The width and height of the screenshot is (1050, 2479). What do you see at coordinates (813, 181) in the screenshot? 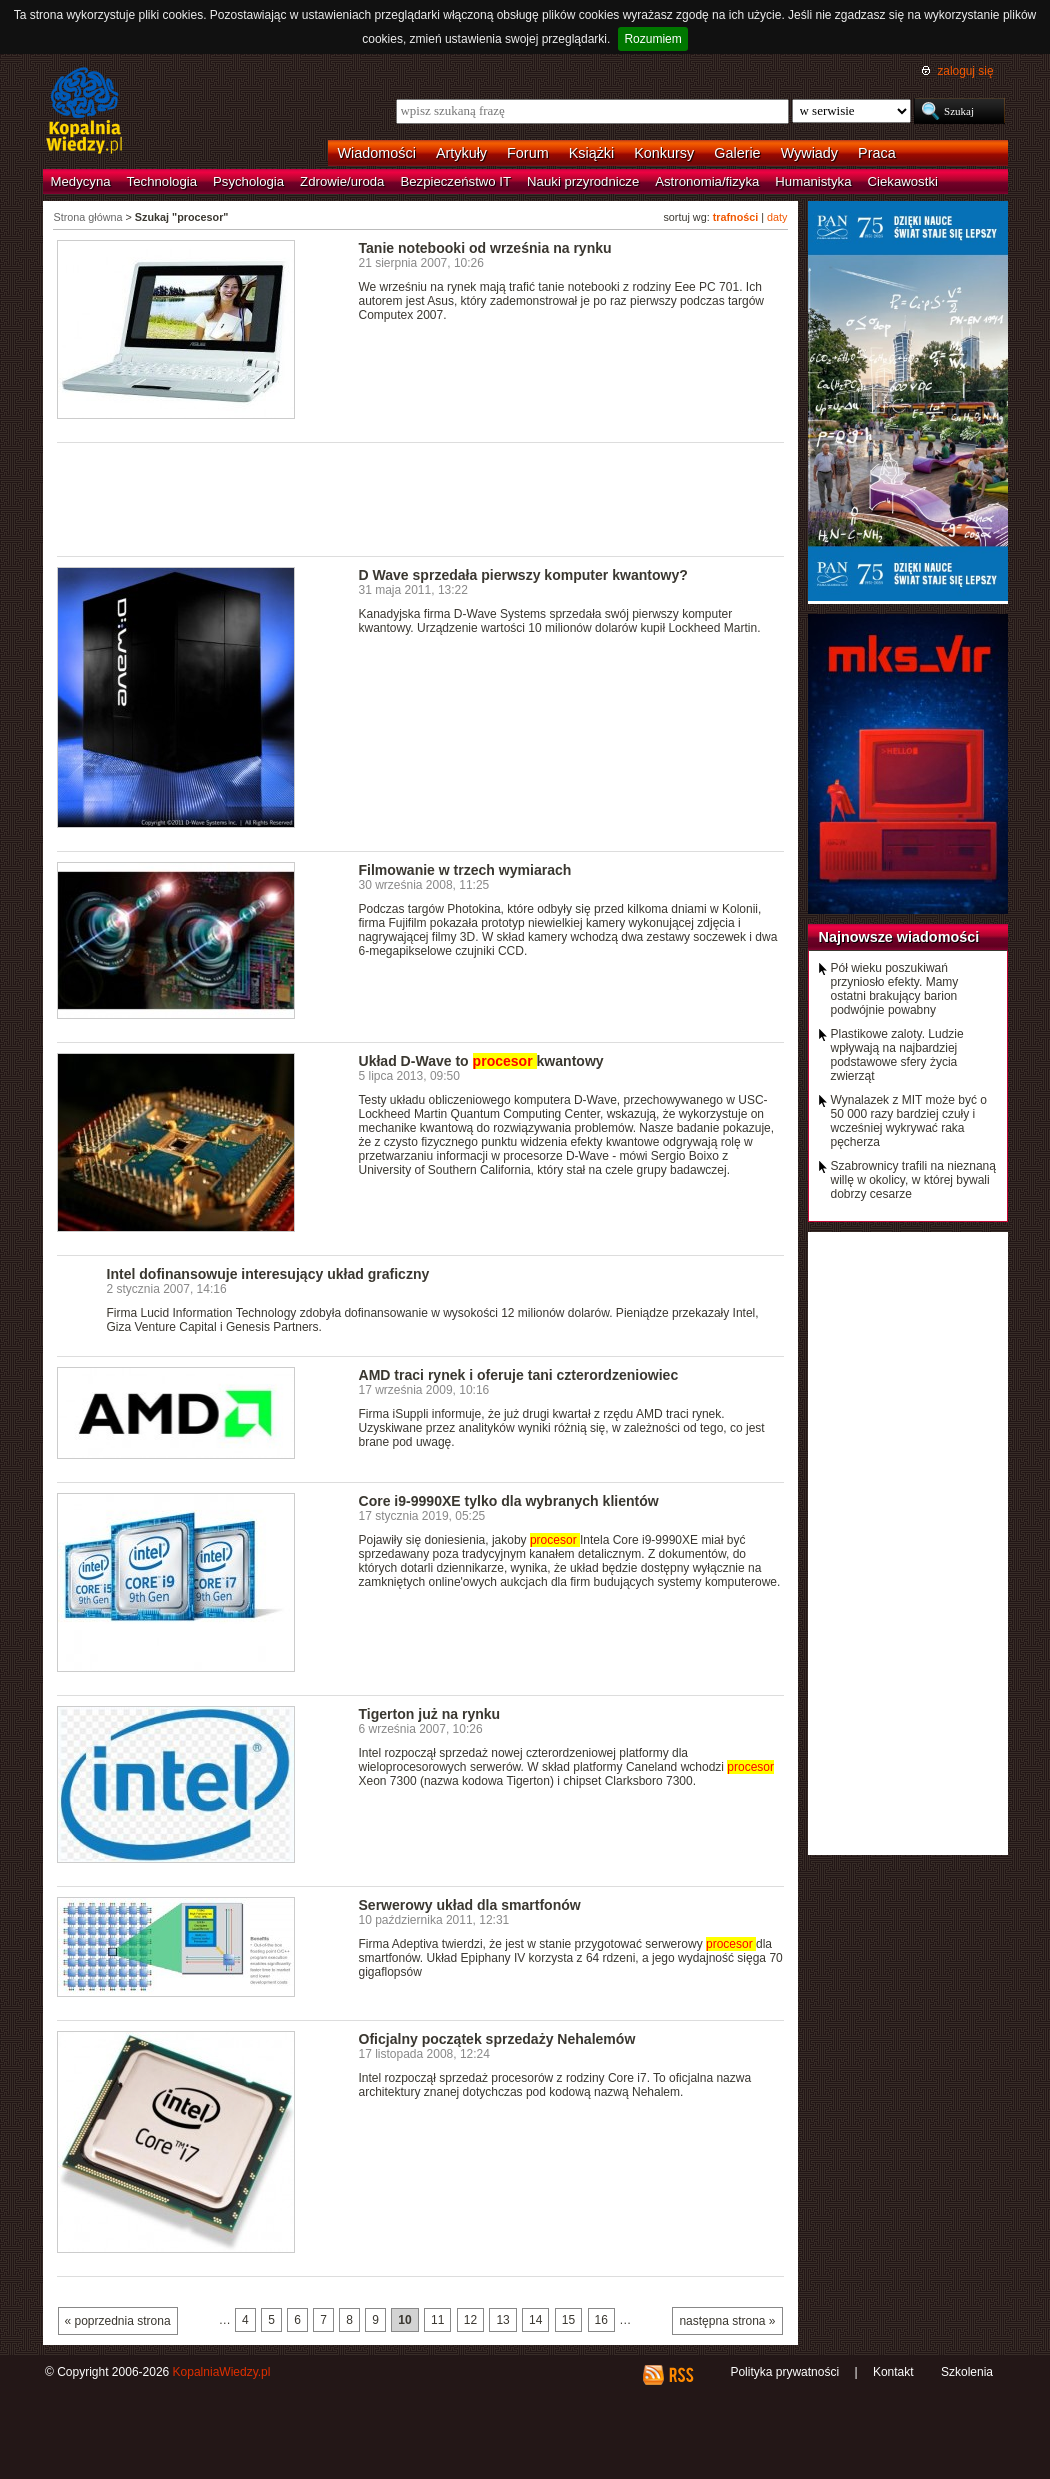
I see `Humanistyka` at bounding box center [813, 181].